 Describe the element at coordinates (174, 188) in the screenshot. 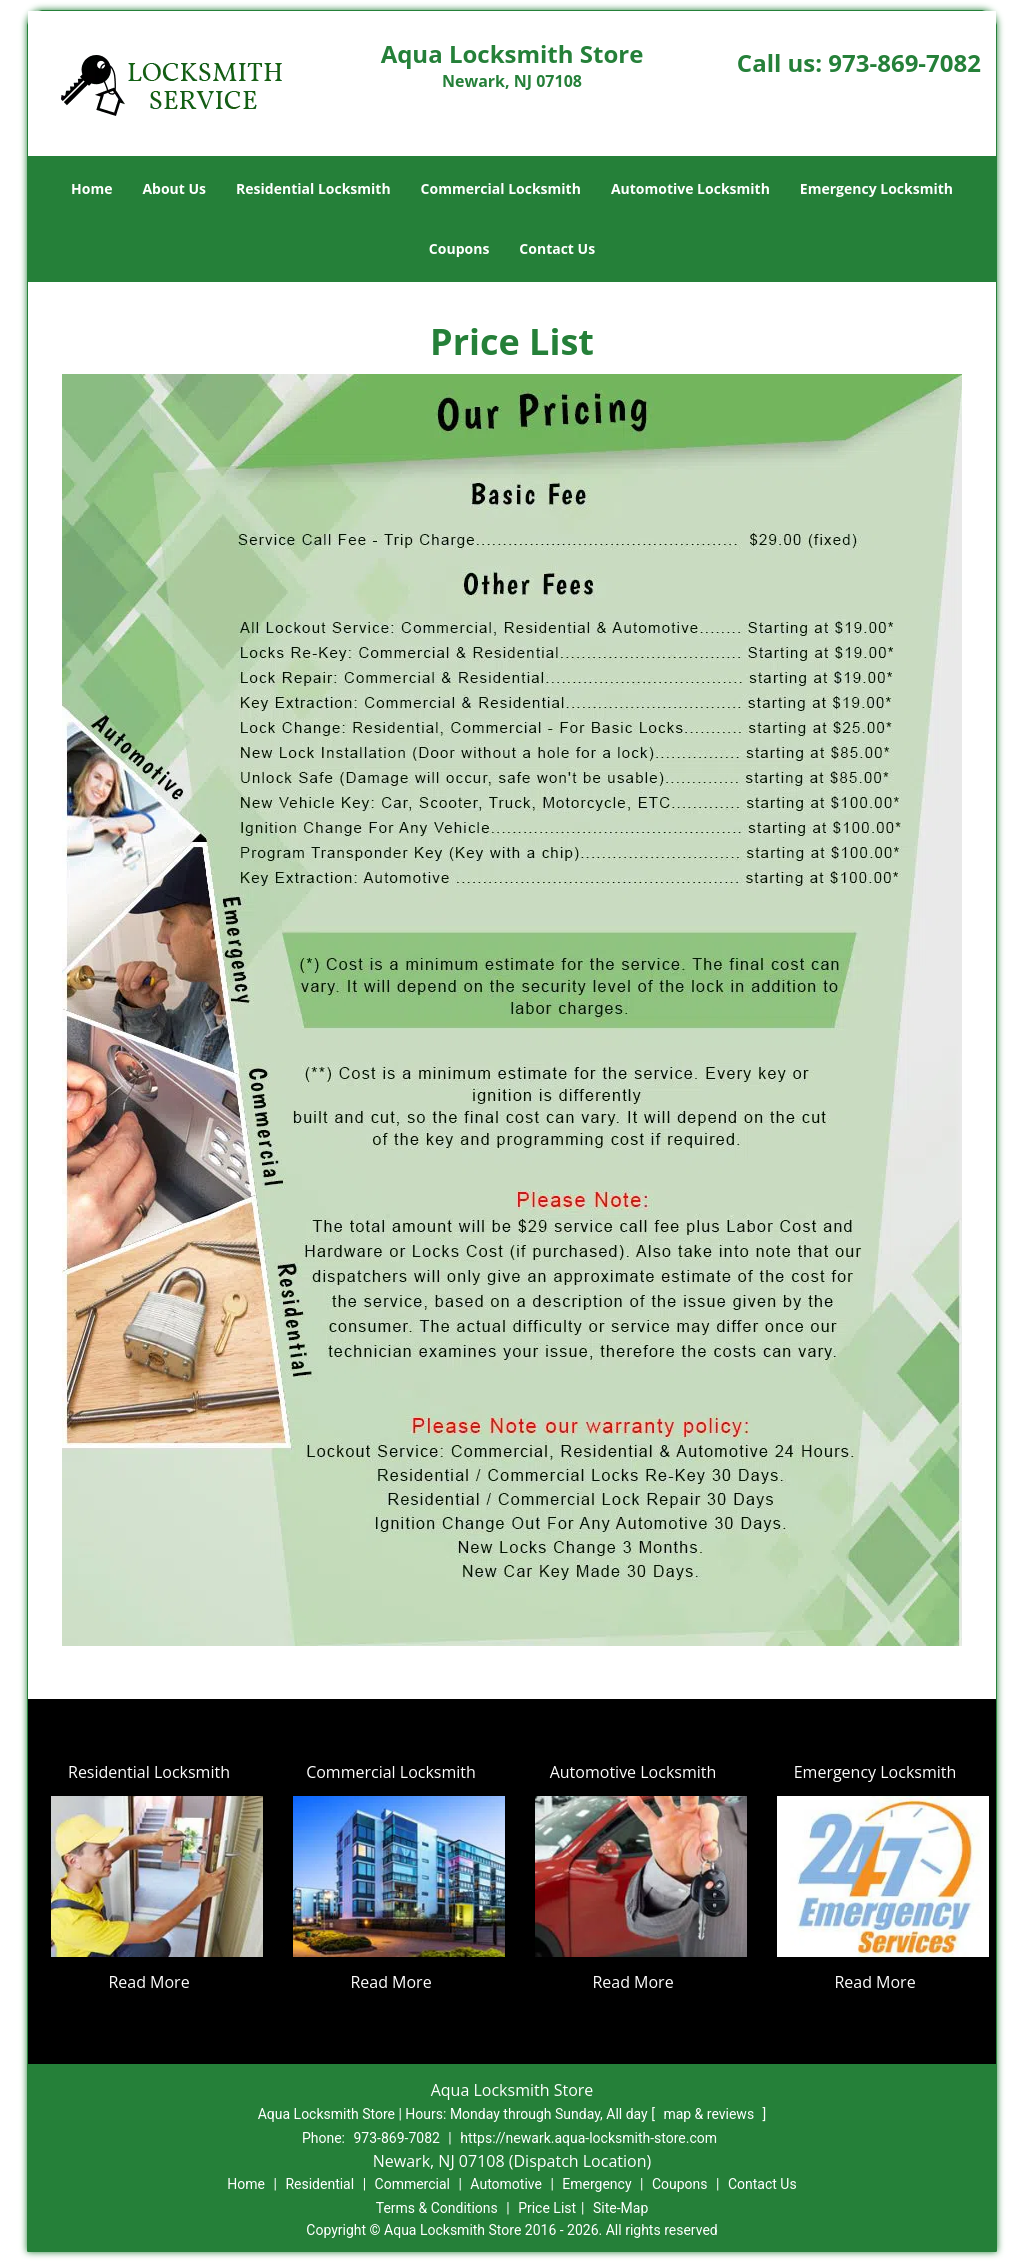

I see `About Us` at that location.